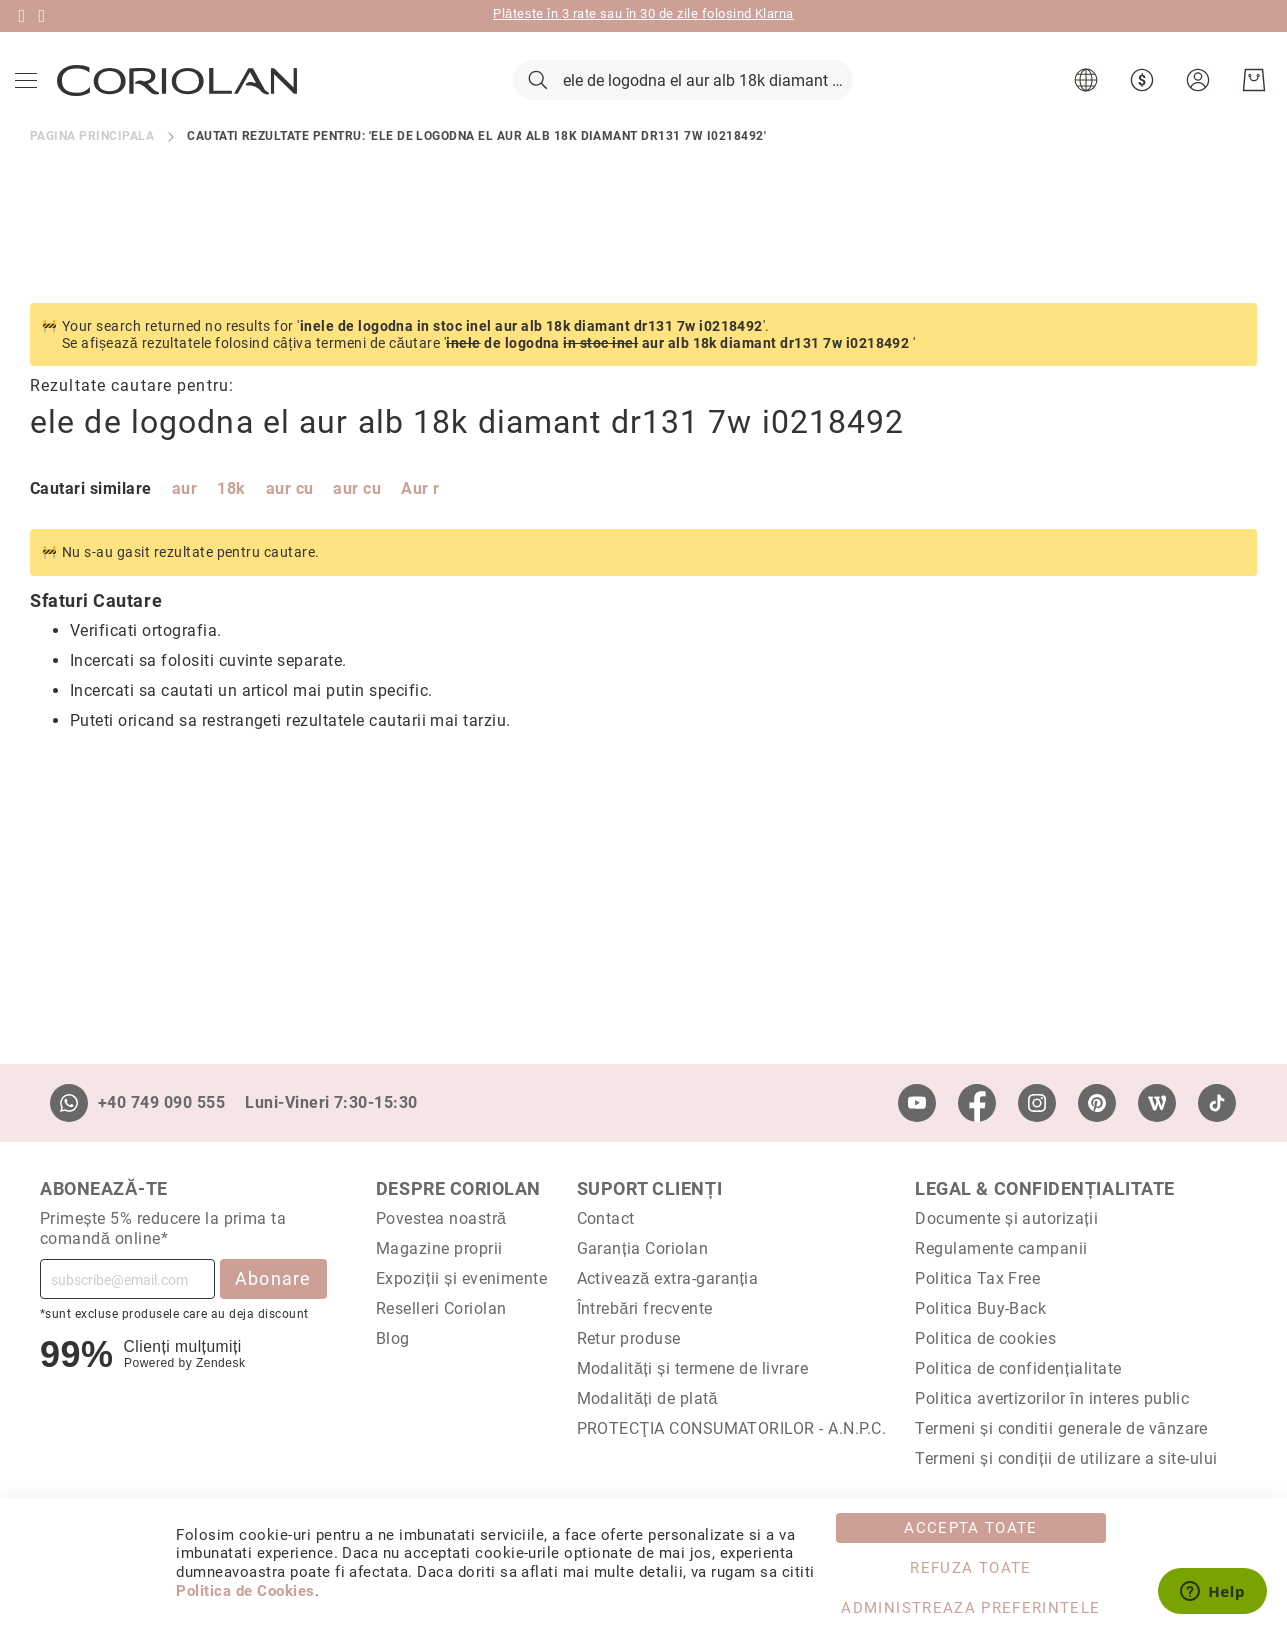  I want to click on Abonare [Subscribe], so click(273, 1278).